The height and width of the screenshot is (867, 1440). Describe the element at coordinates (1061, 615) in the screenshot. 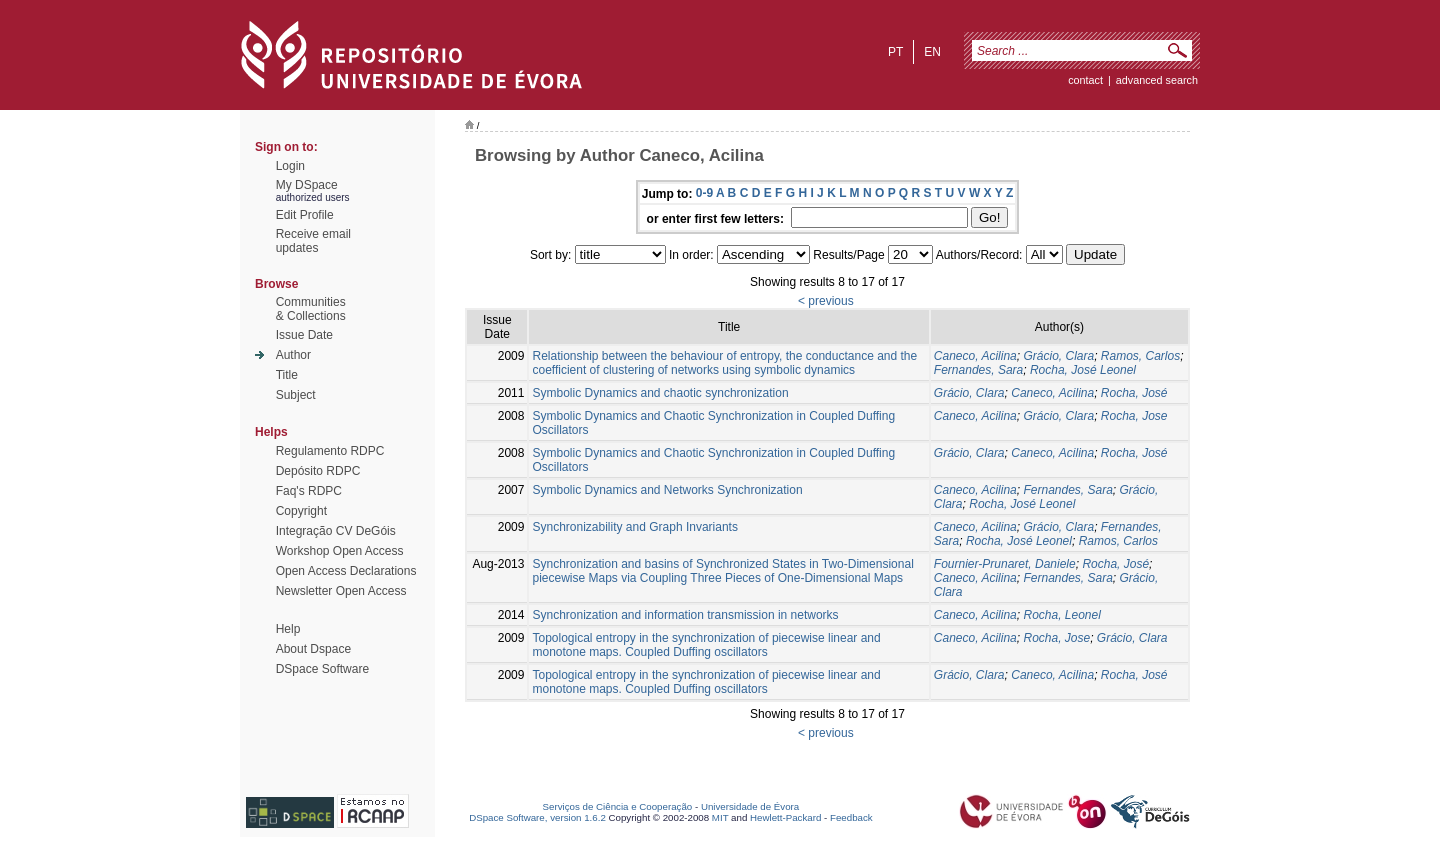

I see `Rocha, Leonel` at that location.